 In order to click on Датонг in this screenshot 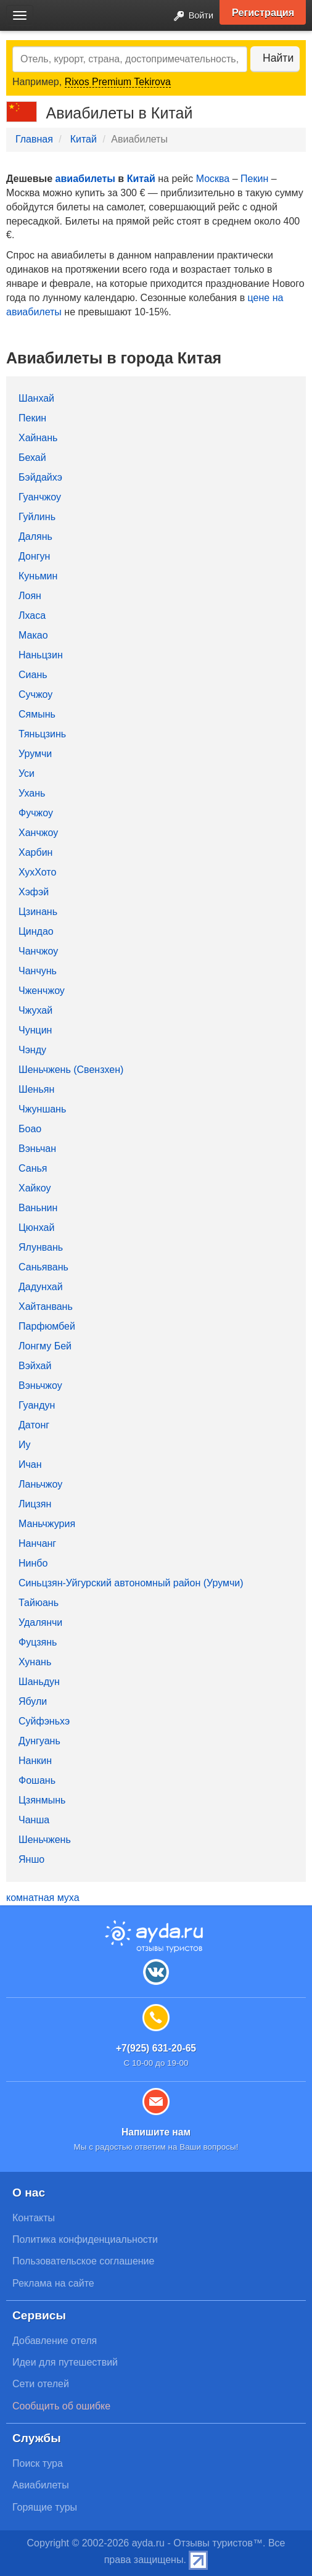, I will do `click(33, 1425)`.